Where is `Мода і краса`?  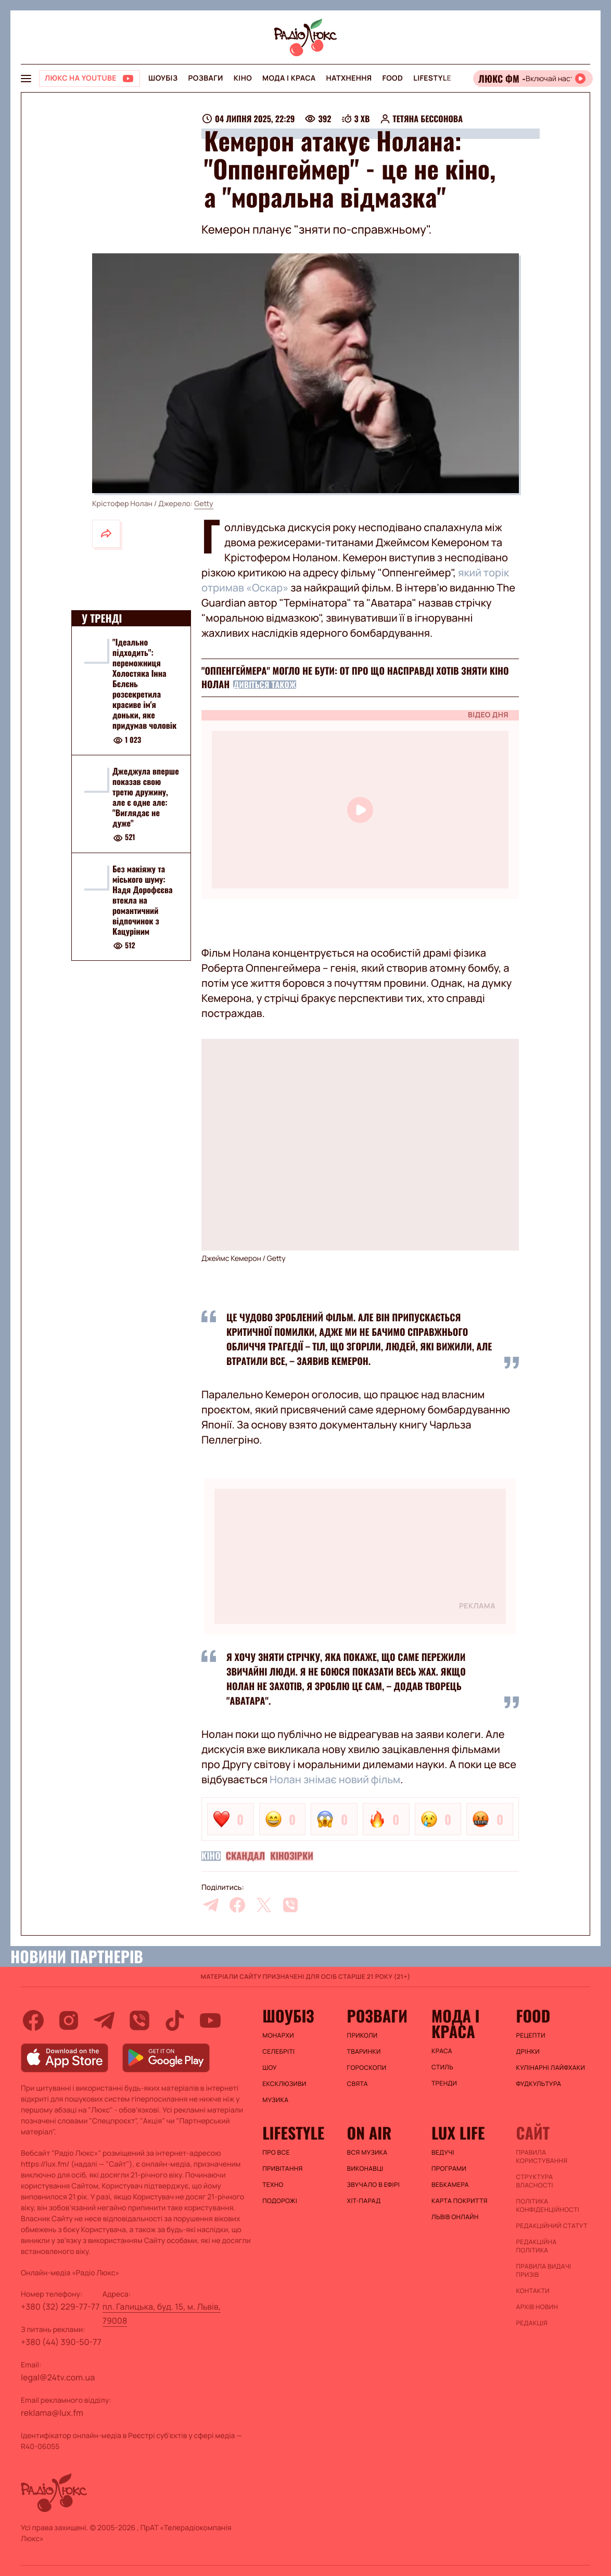
Мода і краса is located at coordinates (289, 78).